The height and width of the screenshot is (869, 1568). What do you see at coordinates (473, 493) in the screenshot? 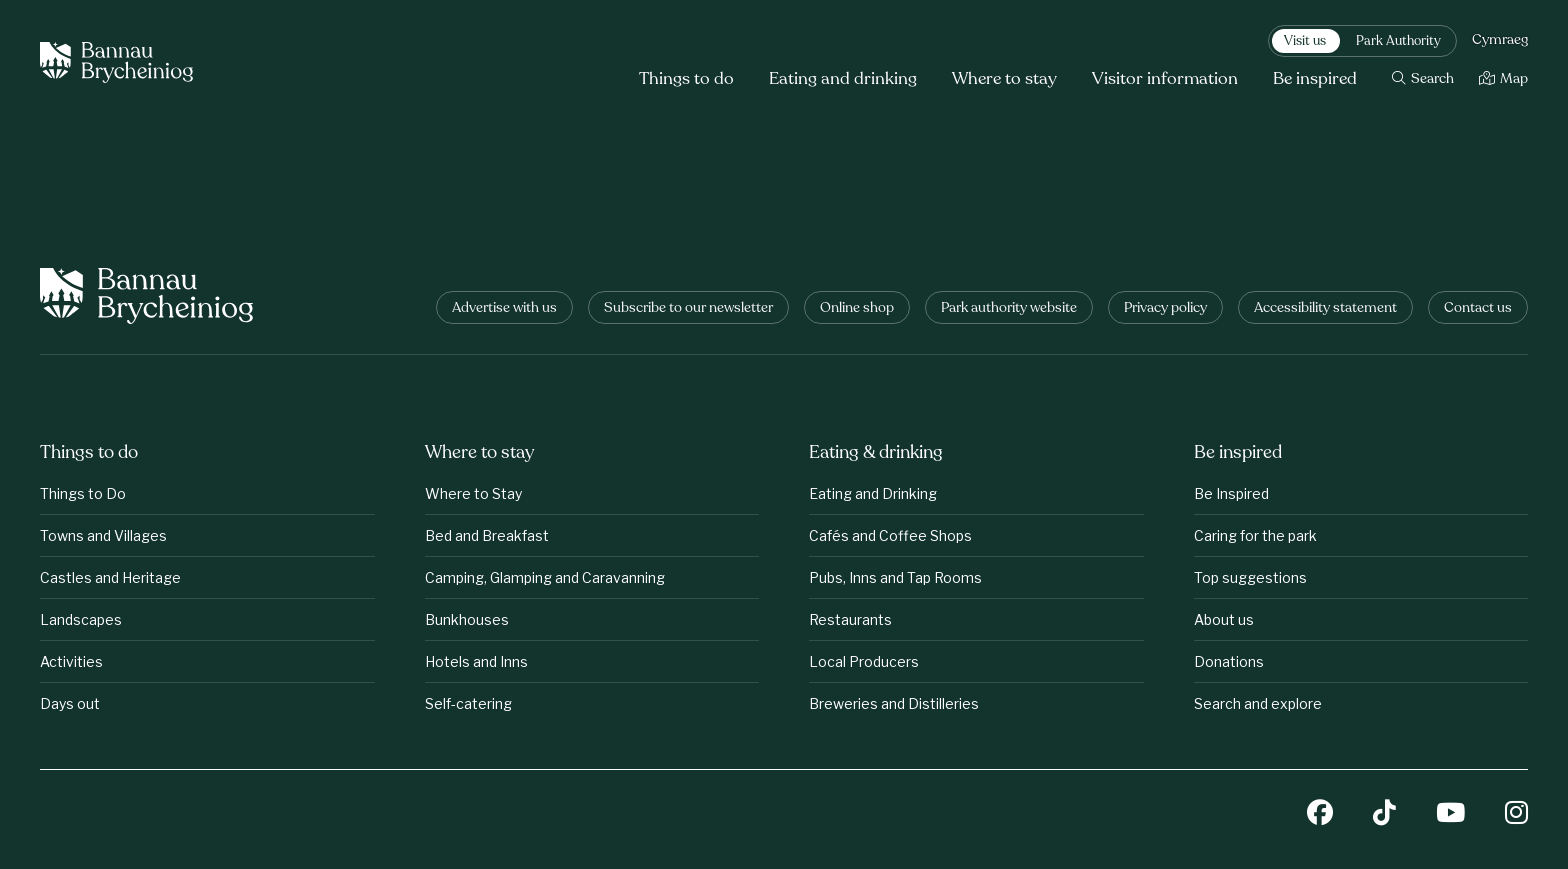
I see `Where to Stay [Where to stay: Where to Stay]` at bounding box center [473, 493].